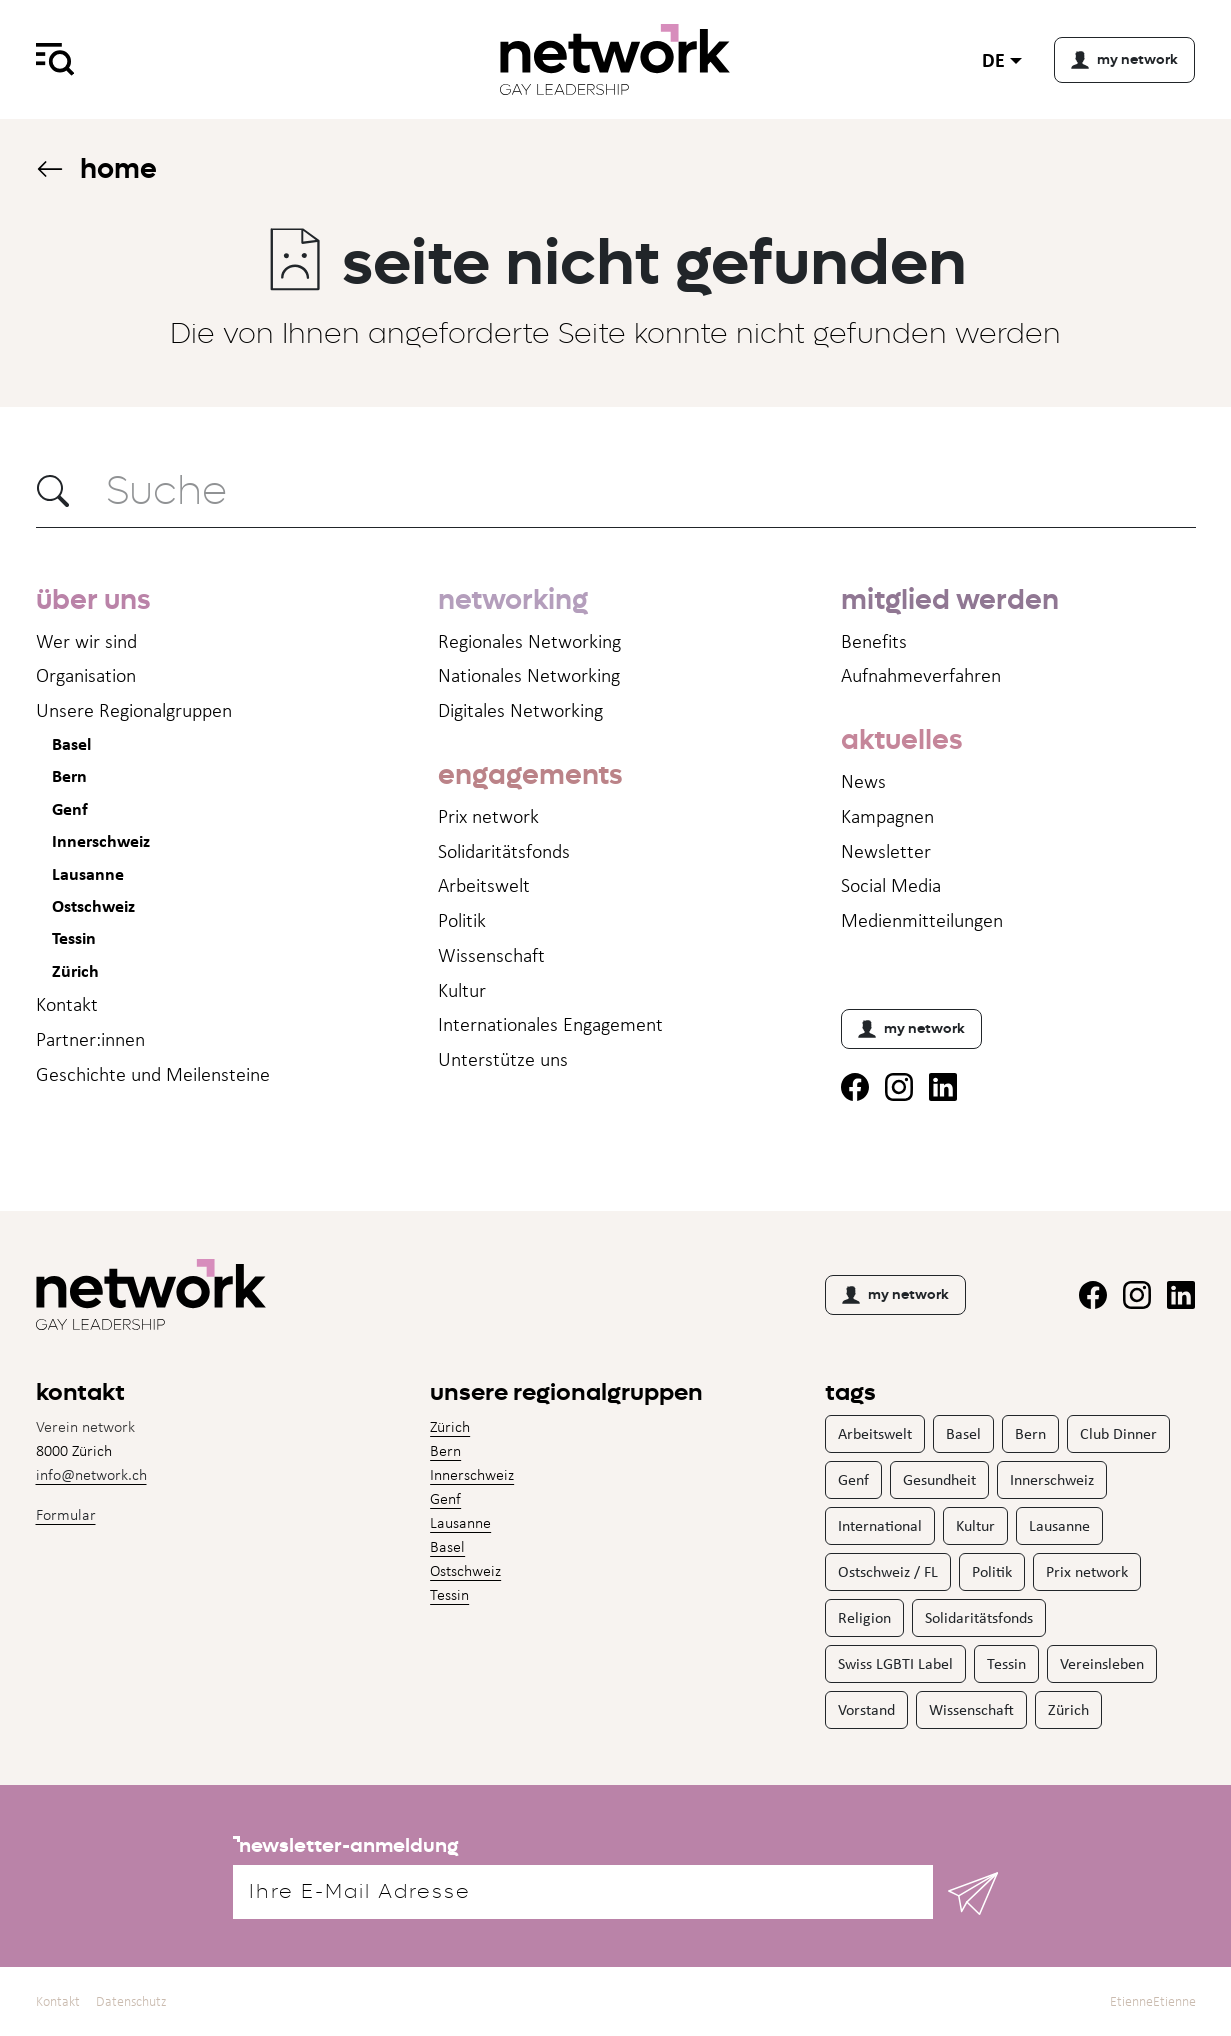 The image size is (1231, 2036). What do you see at coordinates (96, 168) in the screenshot?
I see `Home` at bounding box center [96, 168].